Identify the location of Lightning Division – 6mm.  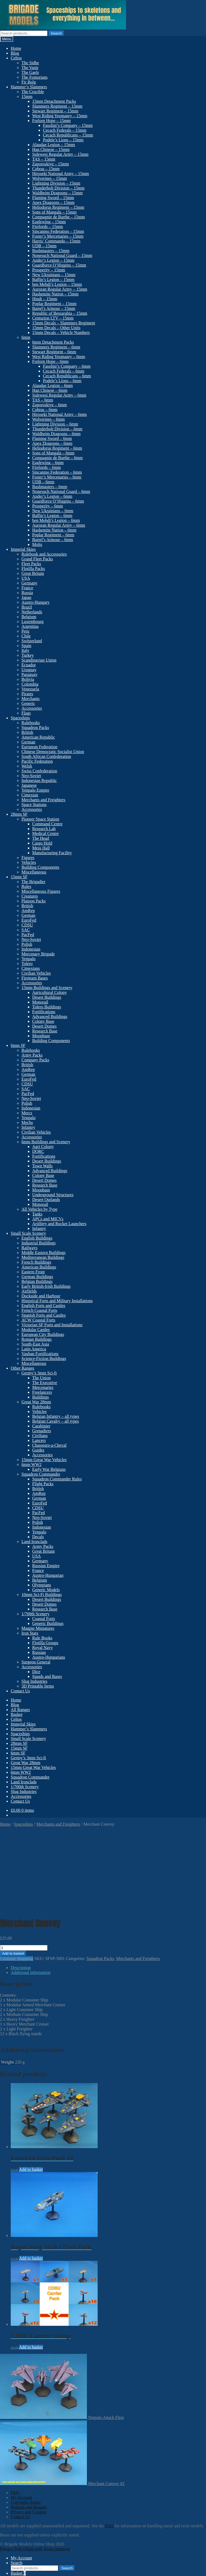
(55, 424).